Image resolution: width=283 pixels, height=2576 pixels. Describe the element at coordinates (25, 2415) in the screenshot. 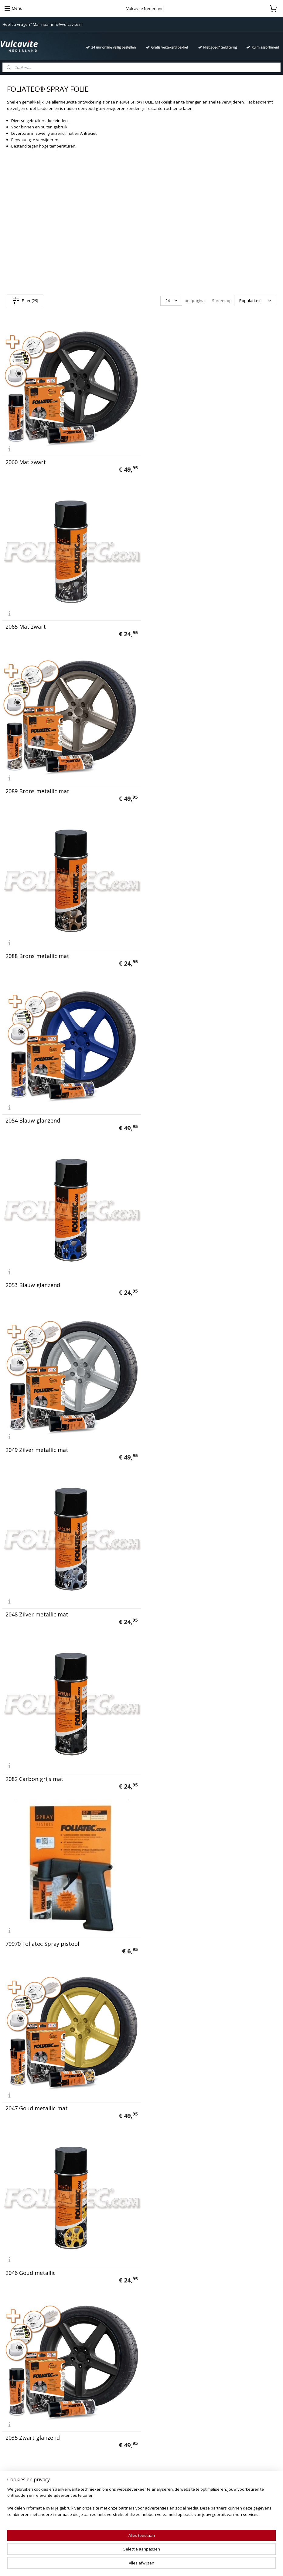

I see `Algemene voorwaarden` at that location.